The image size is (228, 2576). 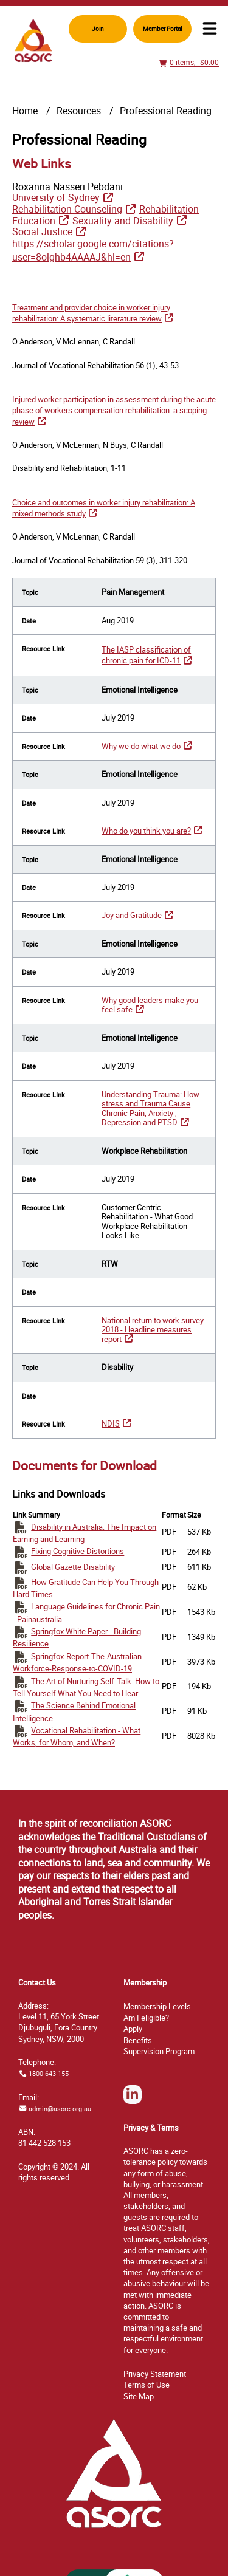 What do you see at coordinates (150, 1109) in the screenshot?
I see `Understanding Trauma: How stress and Trauma Cause Chronic Pain, Anxiety , Depression and PTSD` at bounding box center [150, 1109].